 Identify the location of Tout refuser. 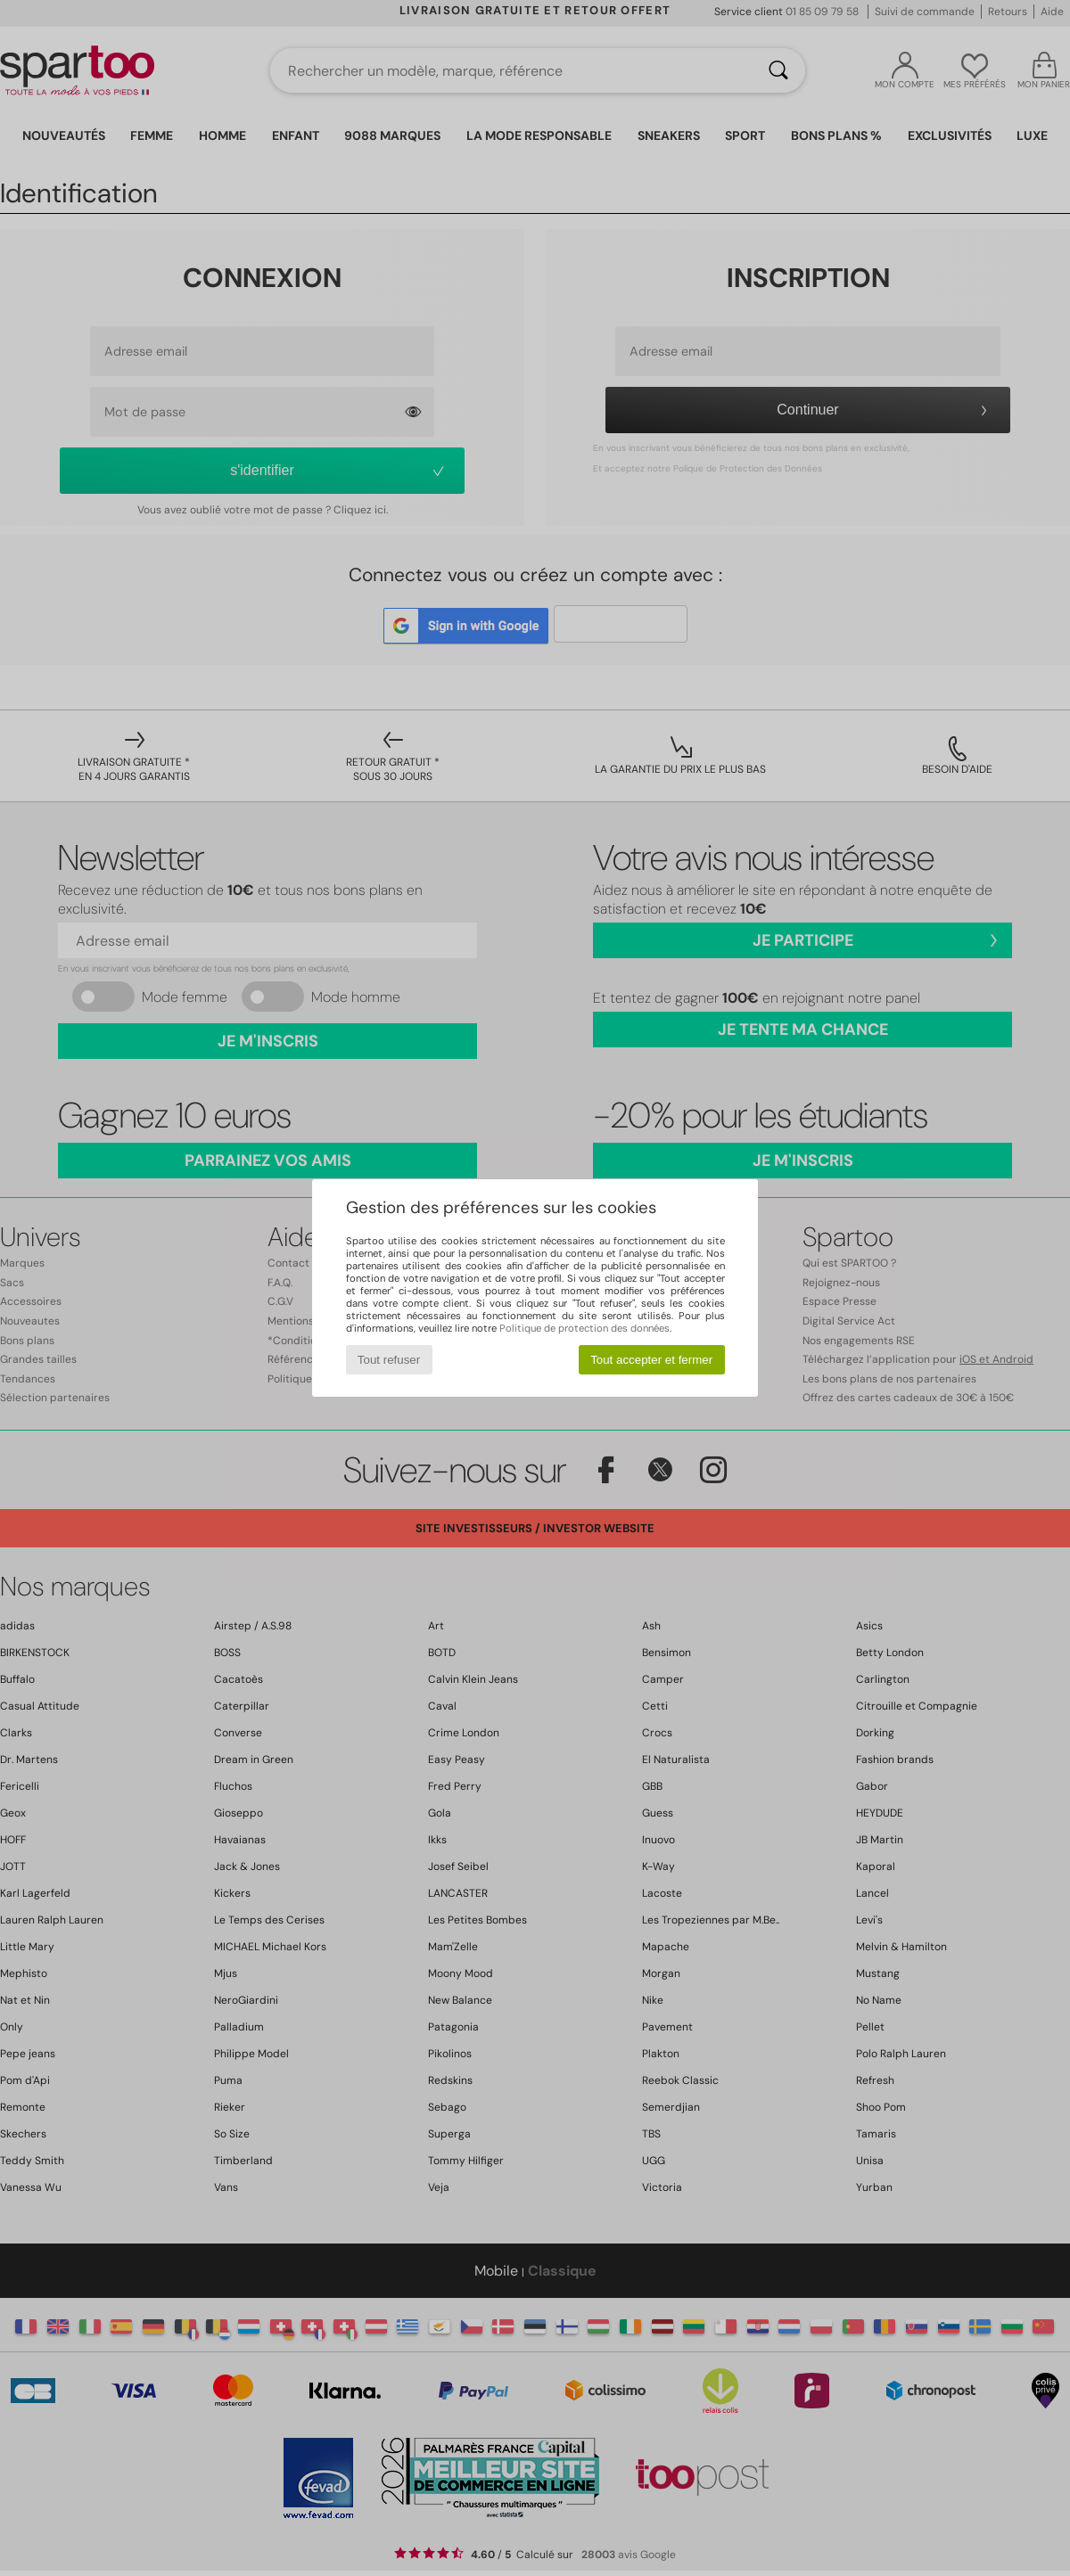
(389, 1359).